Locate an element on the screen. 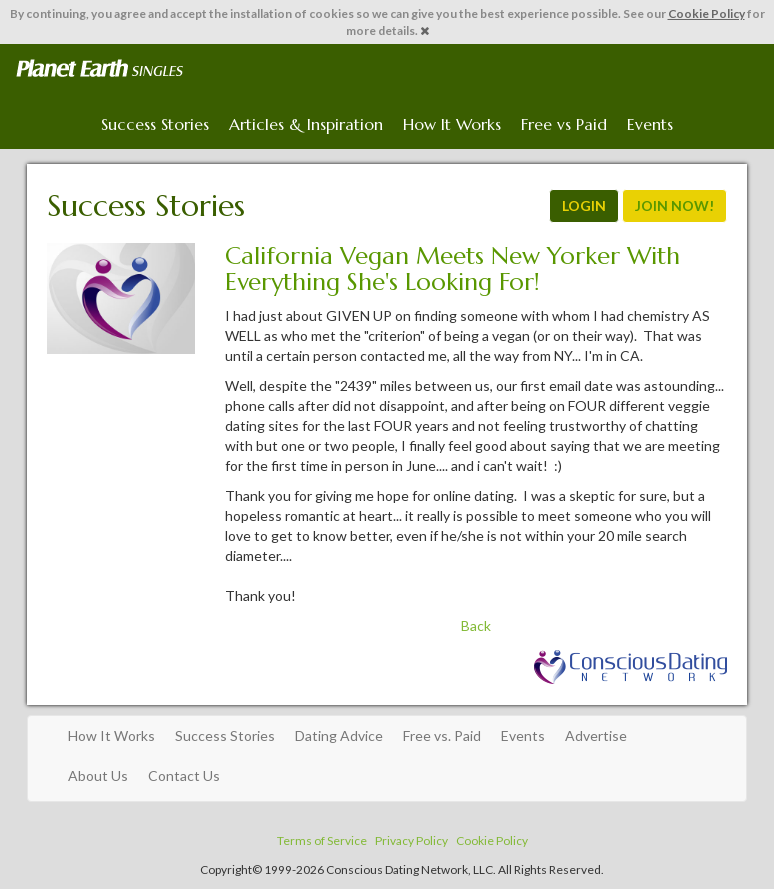  Free vs. Paid is located at coordinates (442, 735).